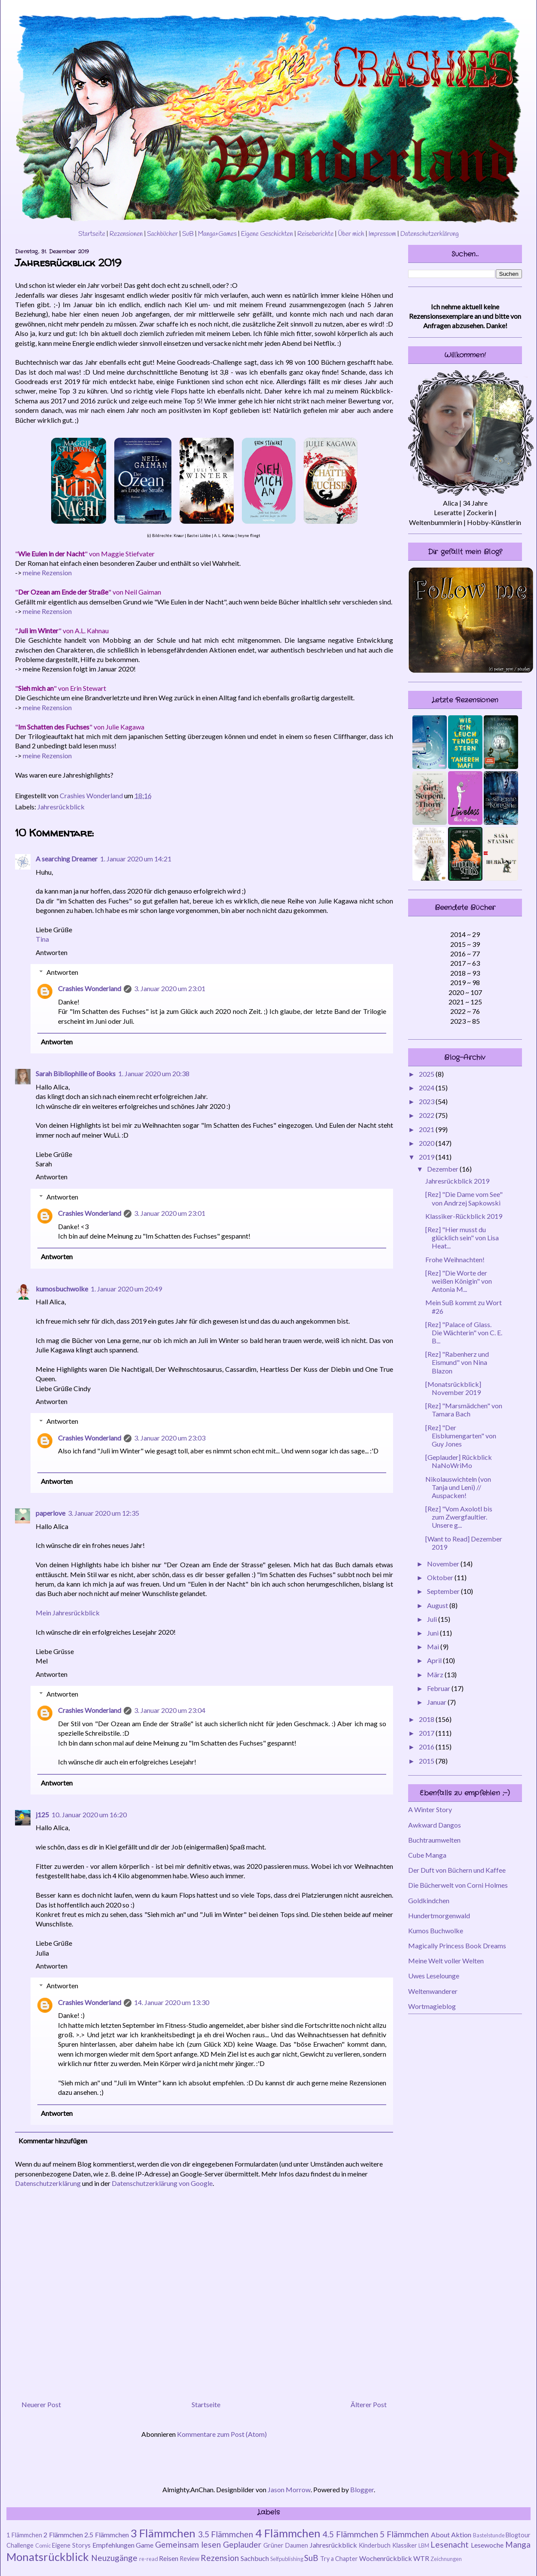 The height and width of the screenshot is (2576, 537). I want to click on Challenge, so click(20, 2545).